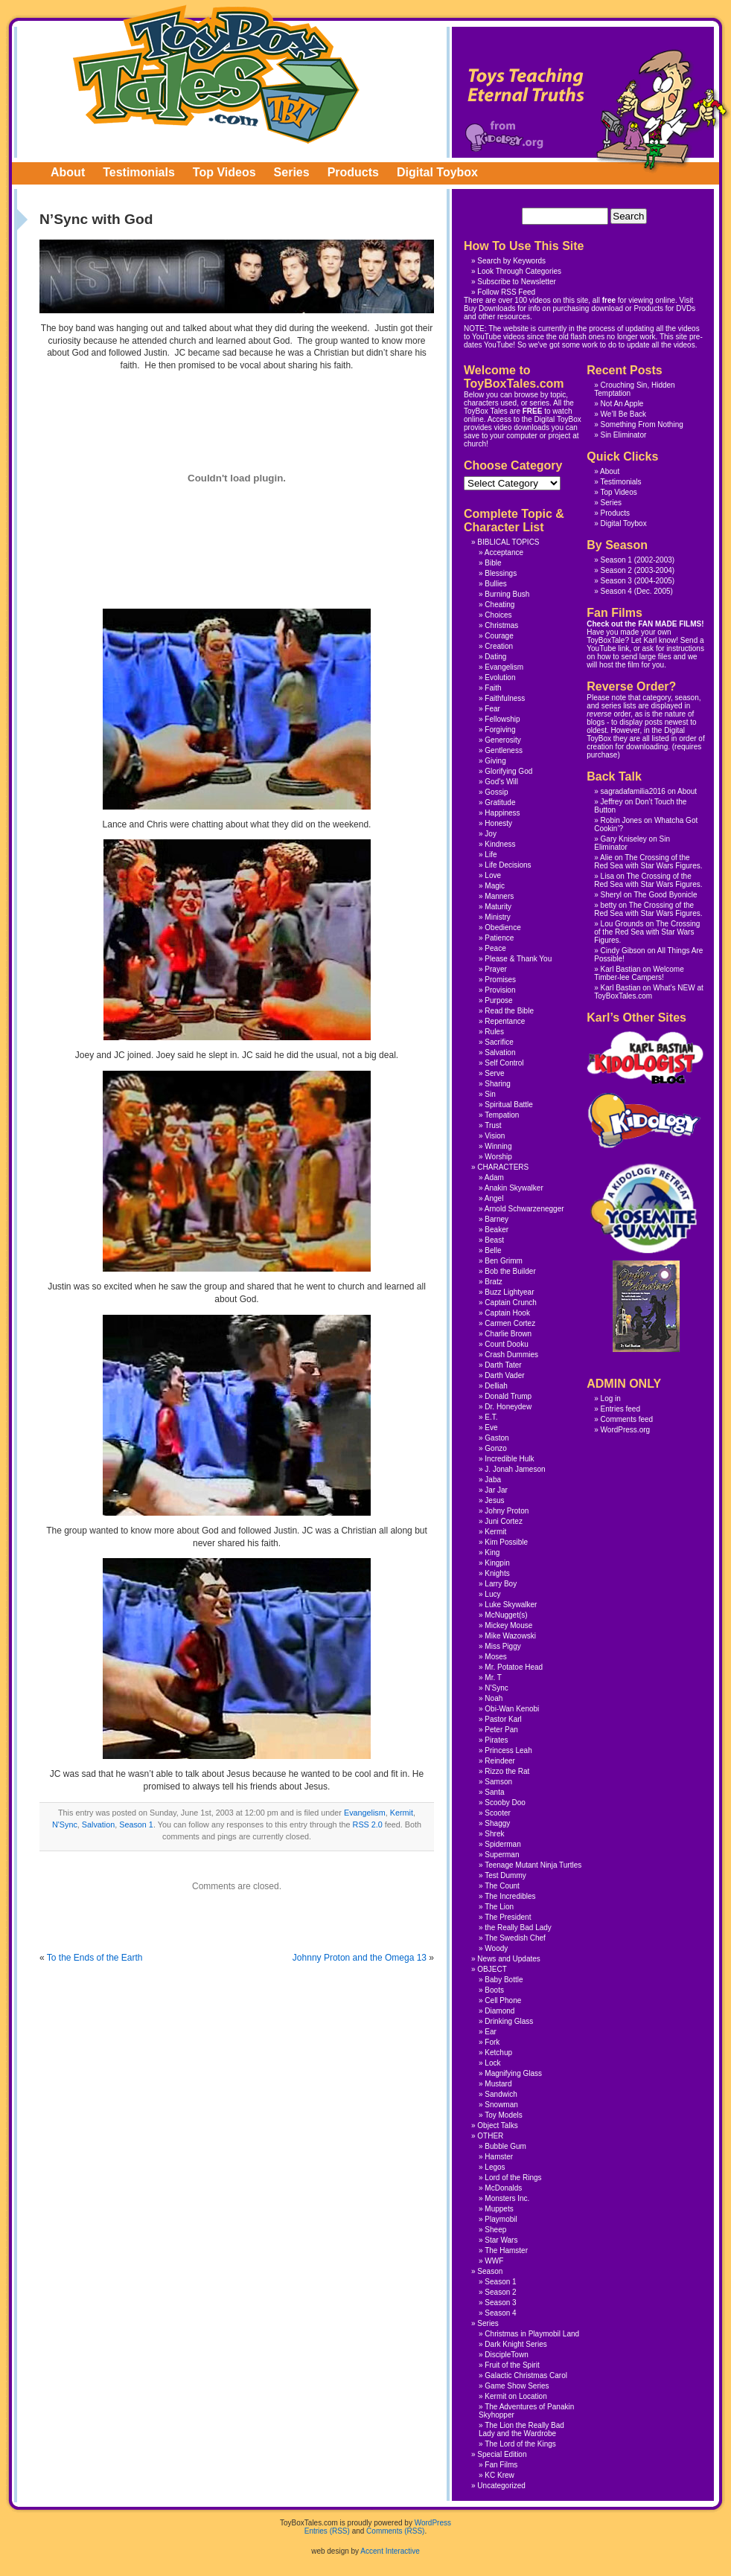 This screenshot has width=731, height=2576. What do you see at coordinates (506, 2355) in the screenshot?
I see `DiscipleTown` at bounding box center [506, 2355].